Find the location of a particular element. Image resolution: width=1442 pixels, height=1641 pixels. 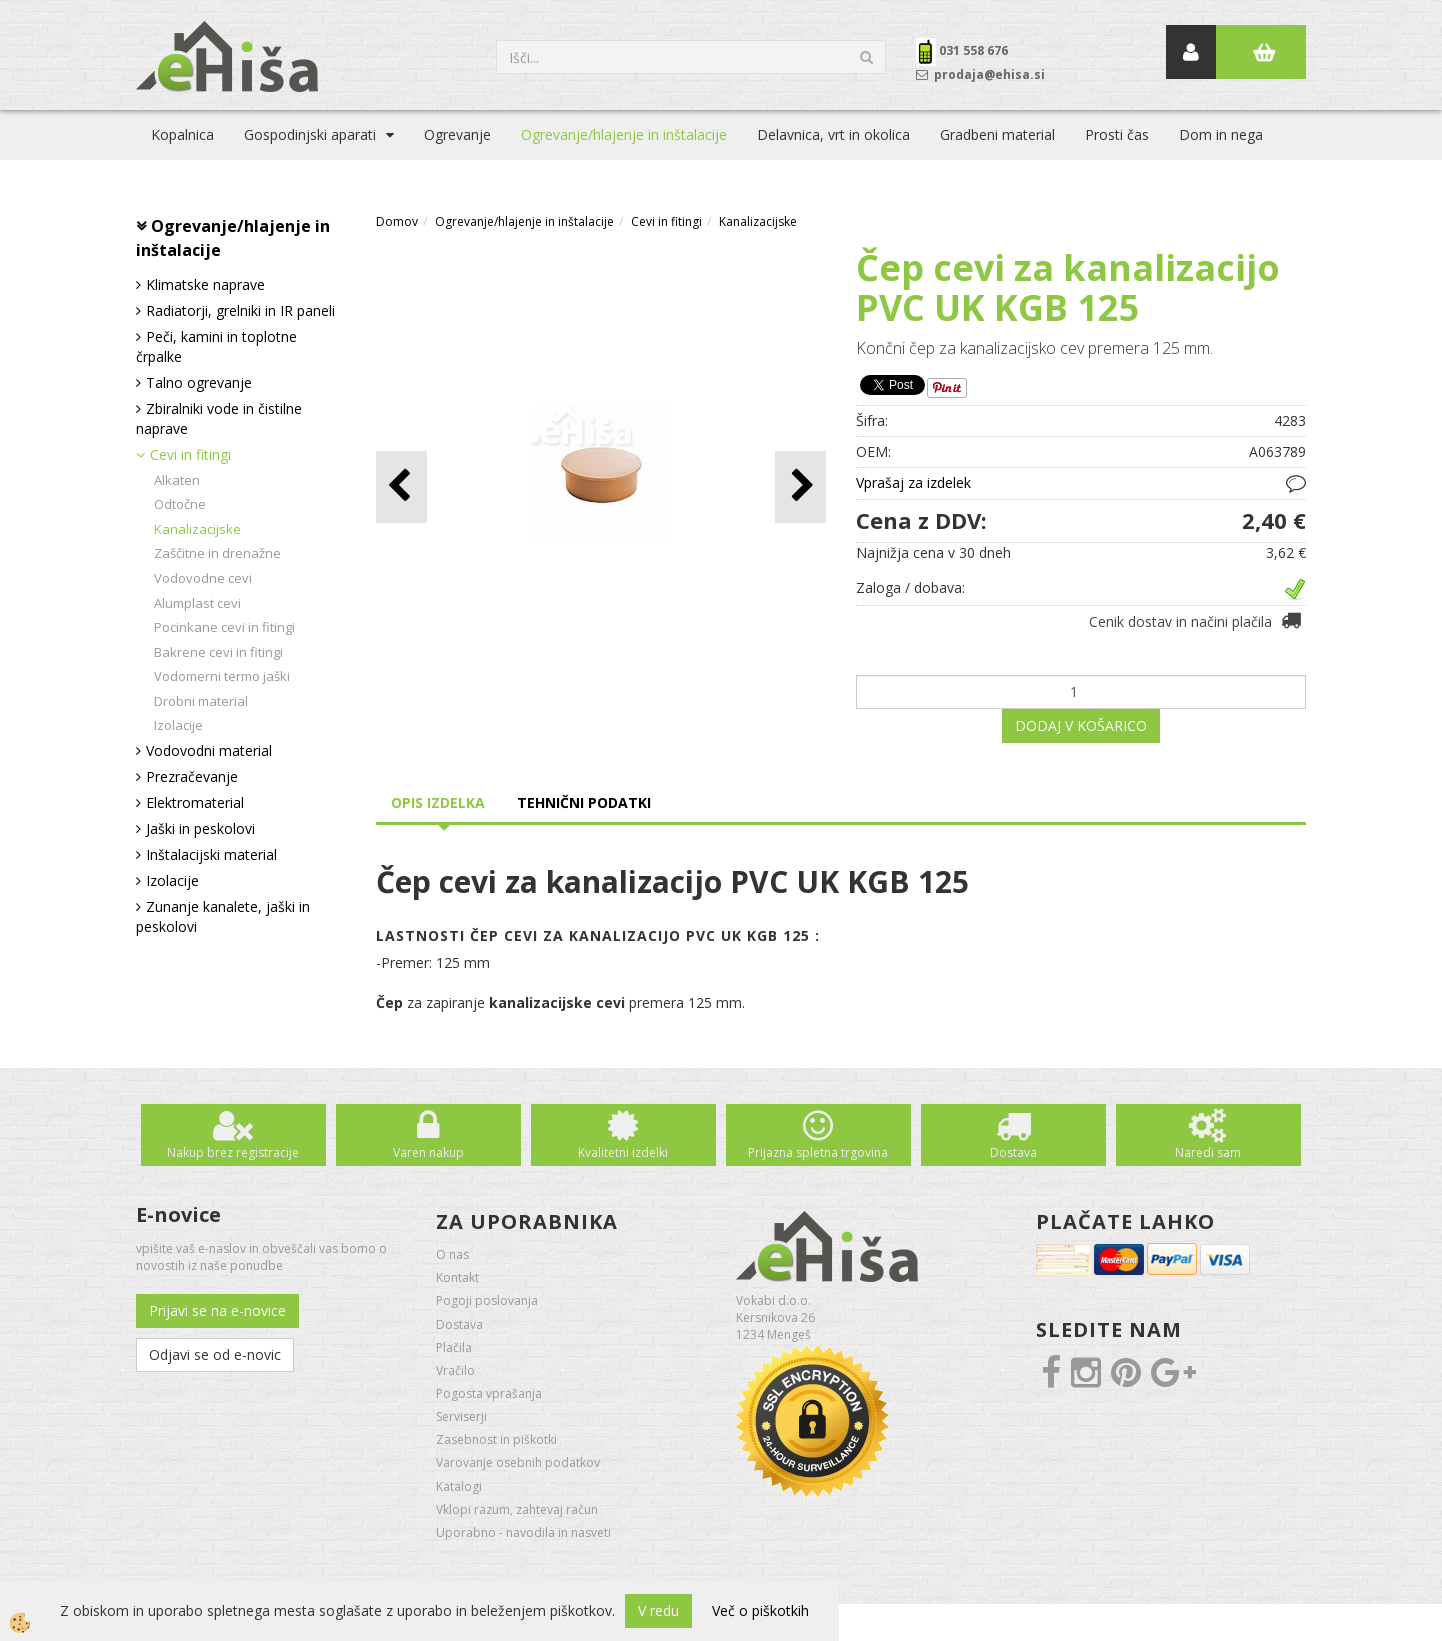

Nakup brez registracije is located at coordinates (233, 1152).